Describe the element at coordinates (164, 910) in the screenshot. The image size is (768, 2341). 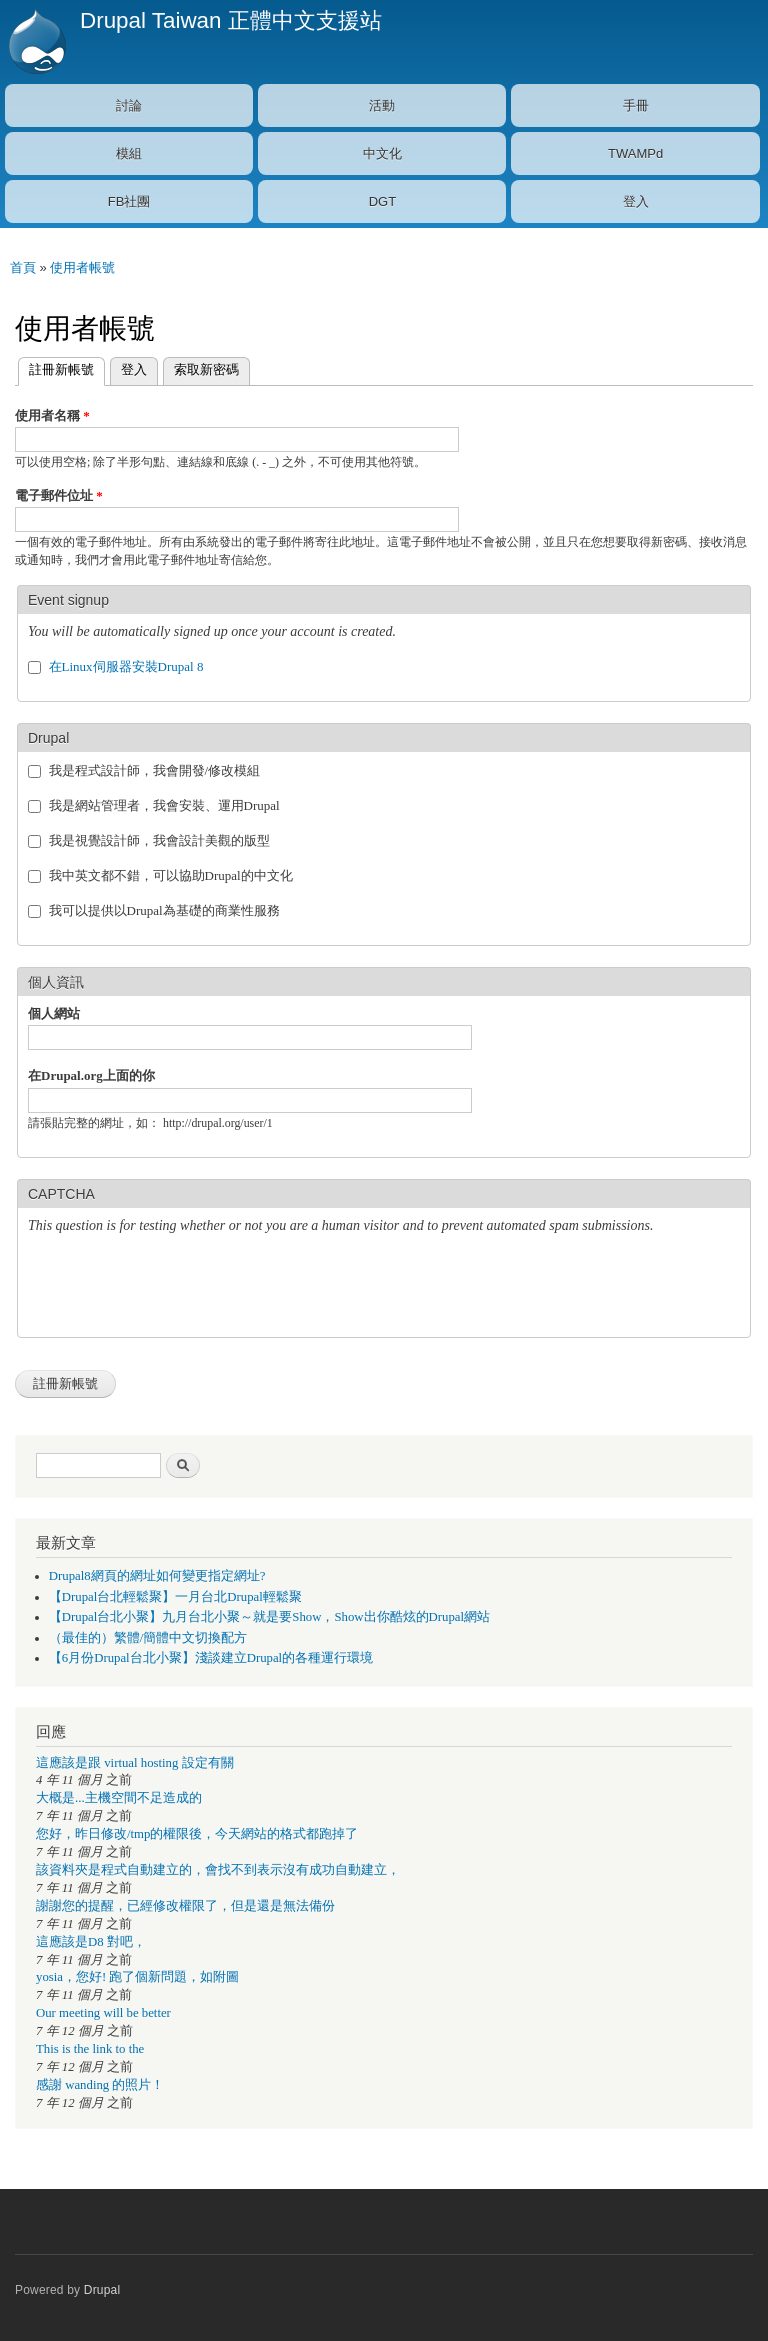
I see `我可以提供以Drupal為基礎的商業性服務` at that location.